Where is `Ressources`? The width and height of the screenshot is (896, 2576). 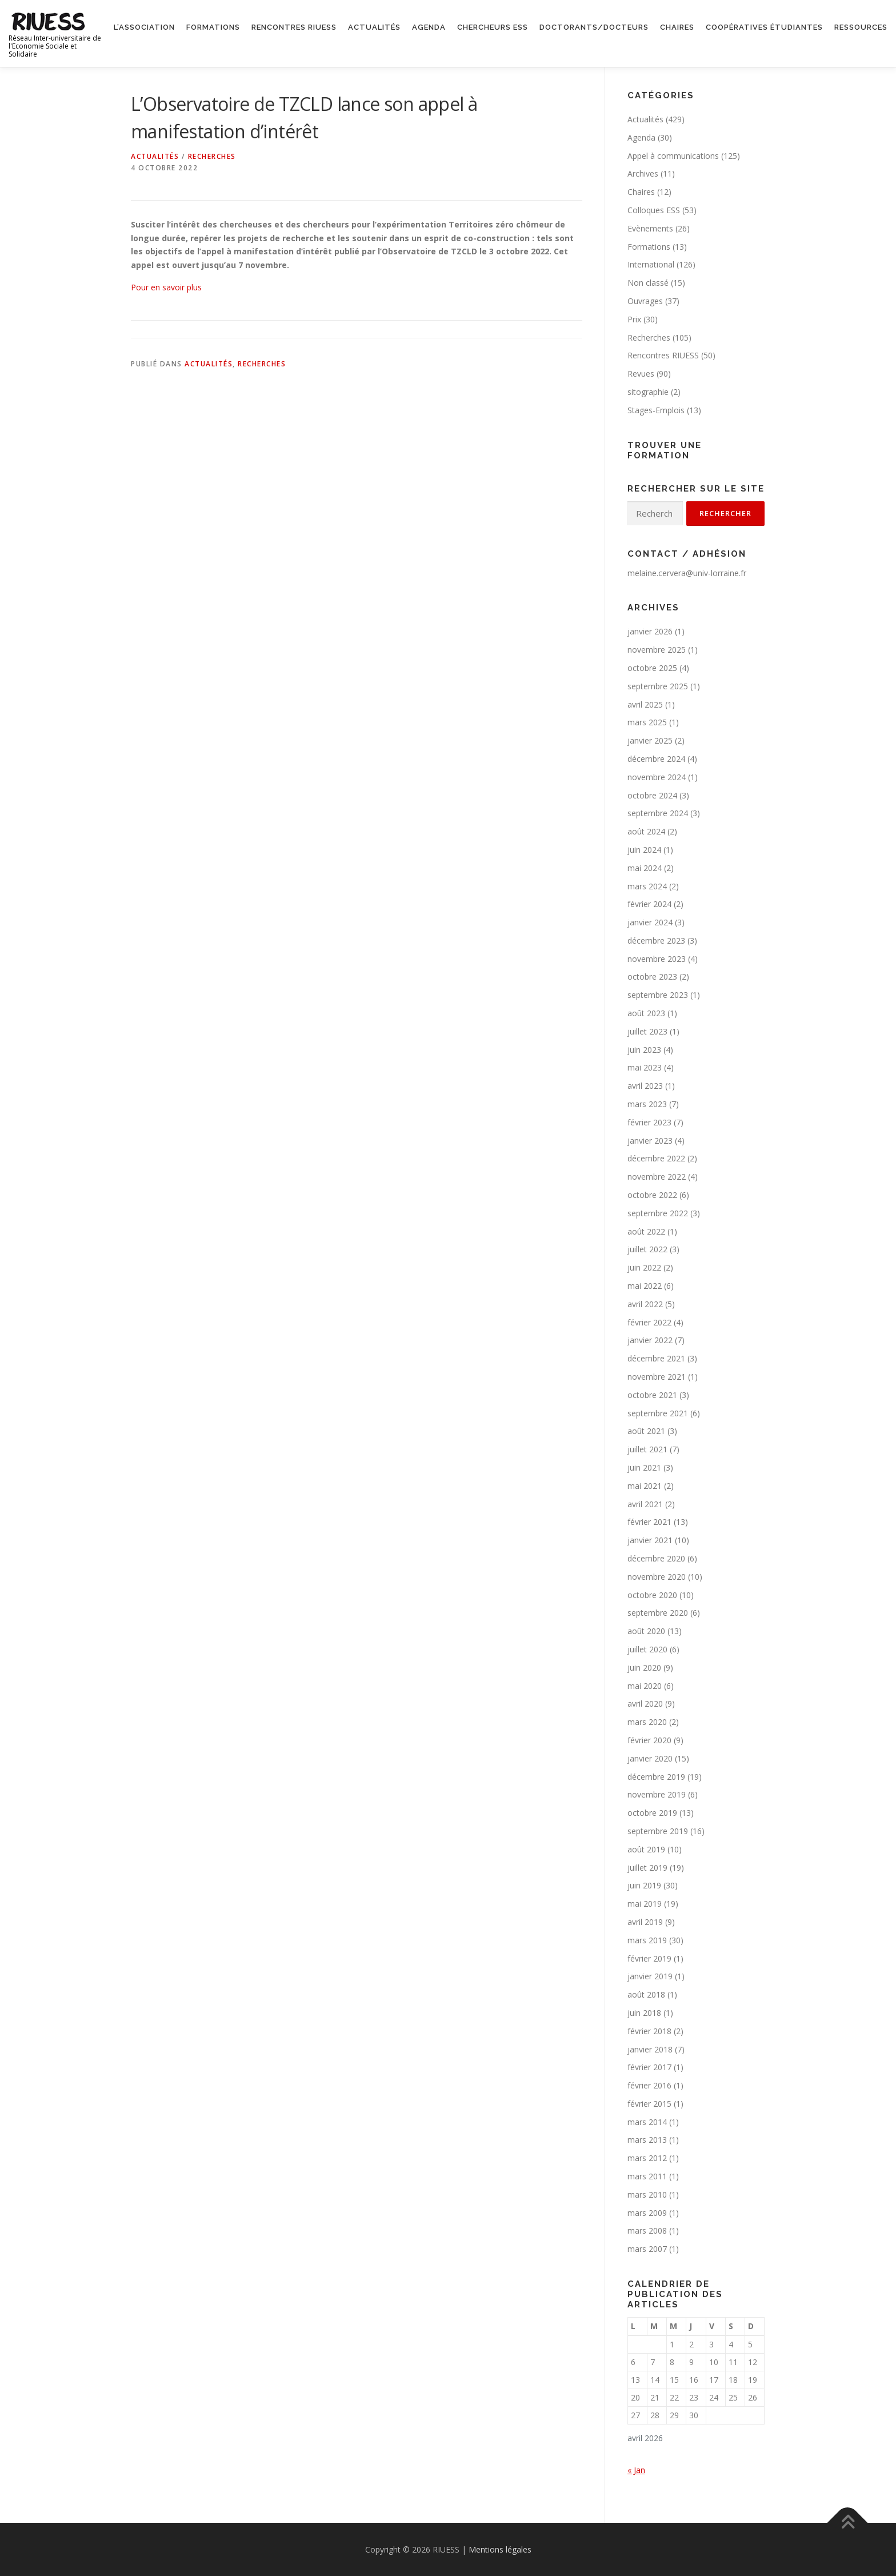 Ressources is located at coordinates (860, 27).